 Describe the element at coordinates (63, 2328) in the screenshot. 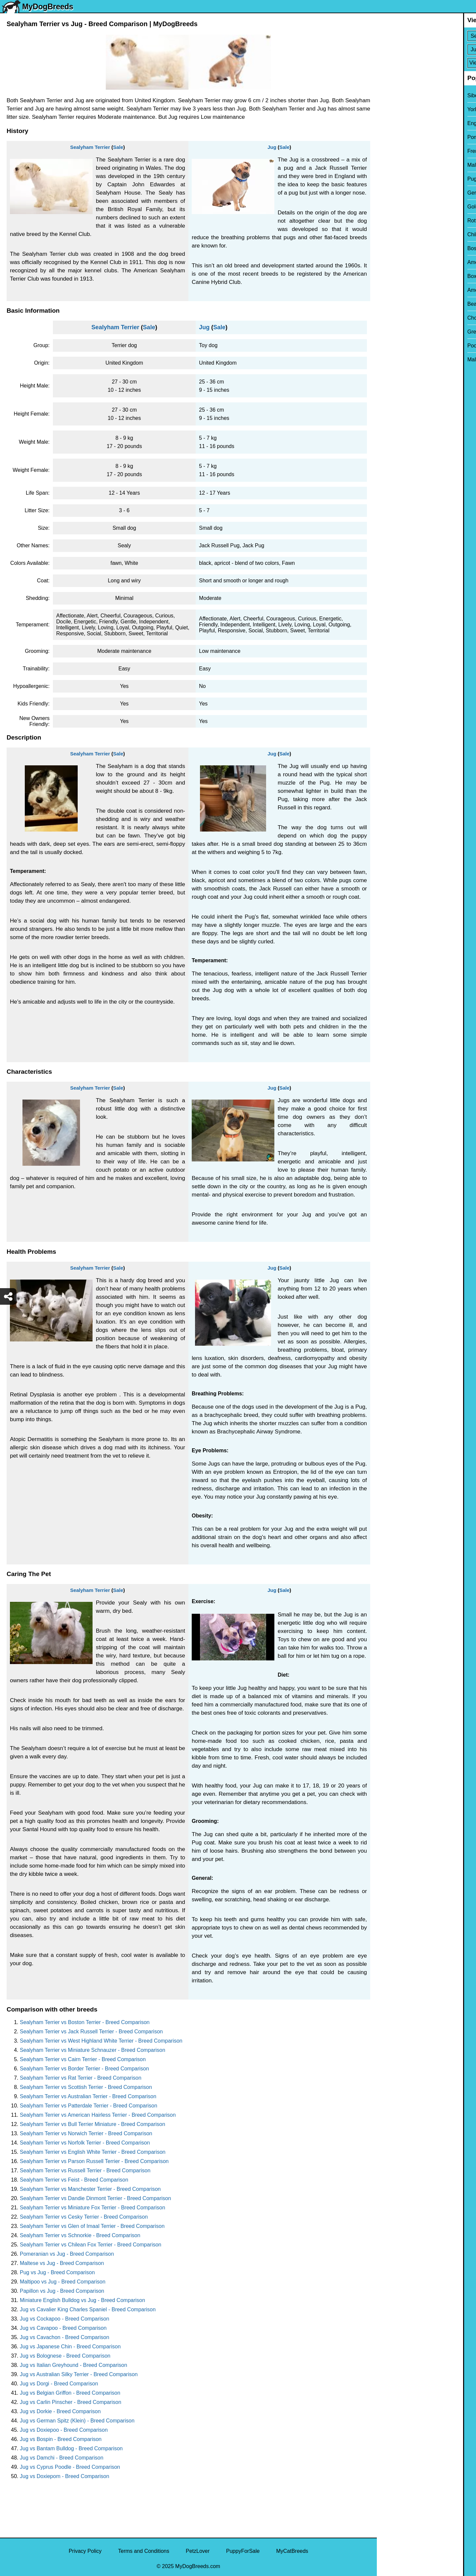

I see `Jug vs Cavapoo - Breed Comparison` at that location.